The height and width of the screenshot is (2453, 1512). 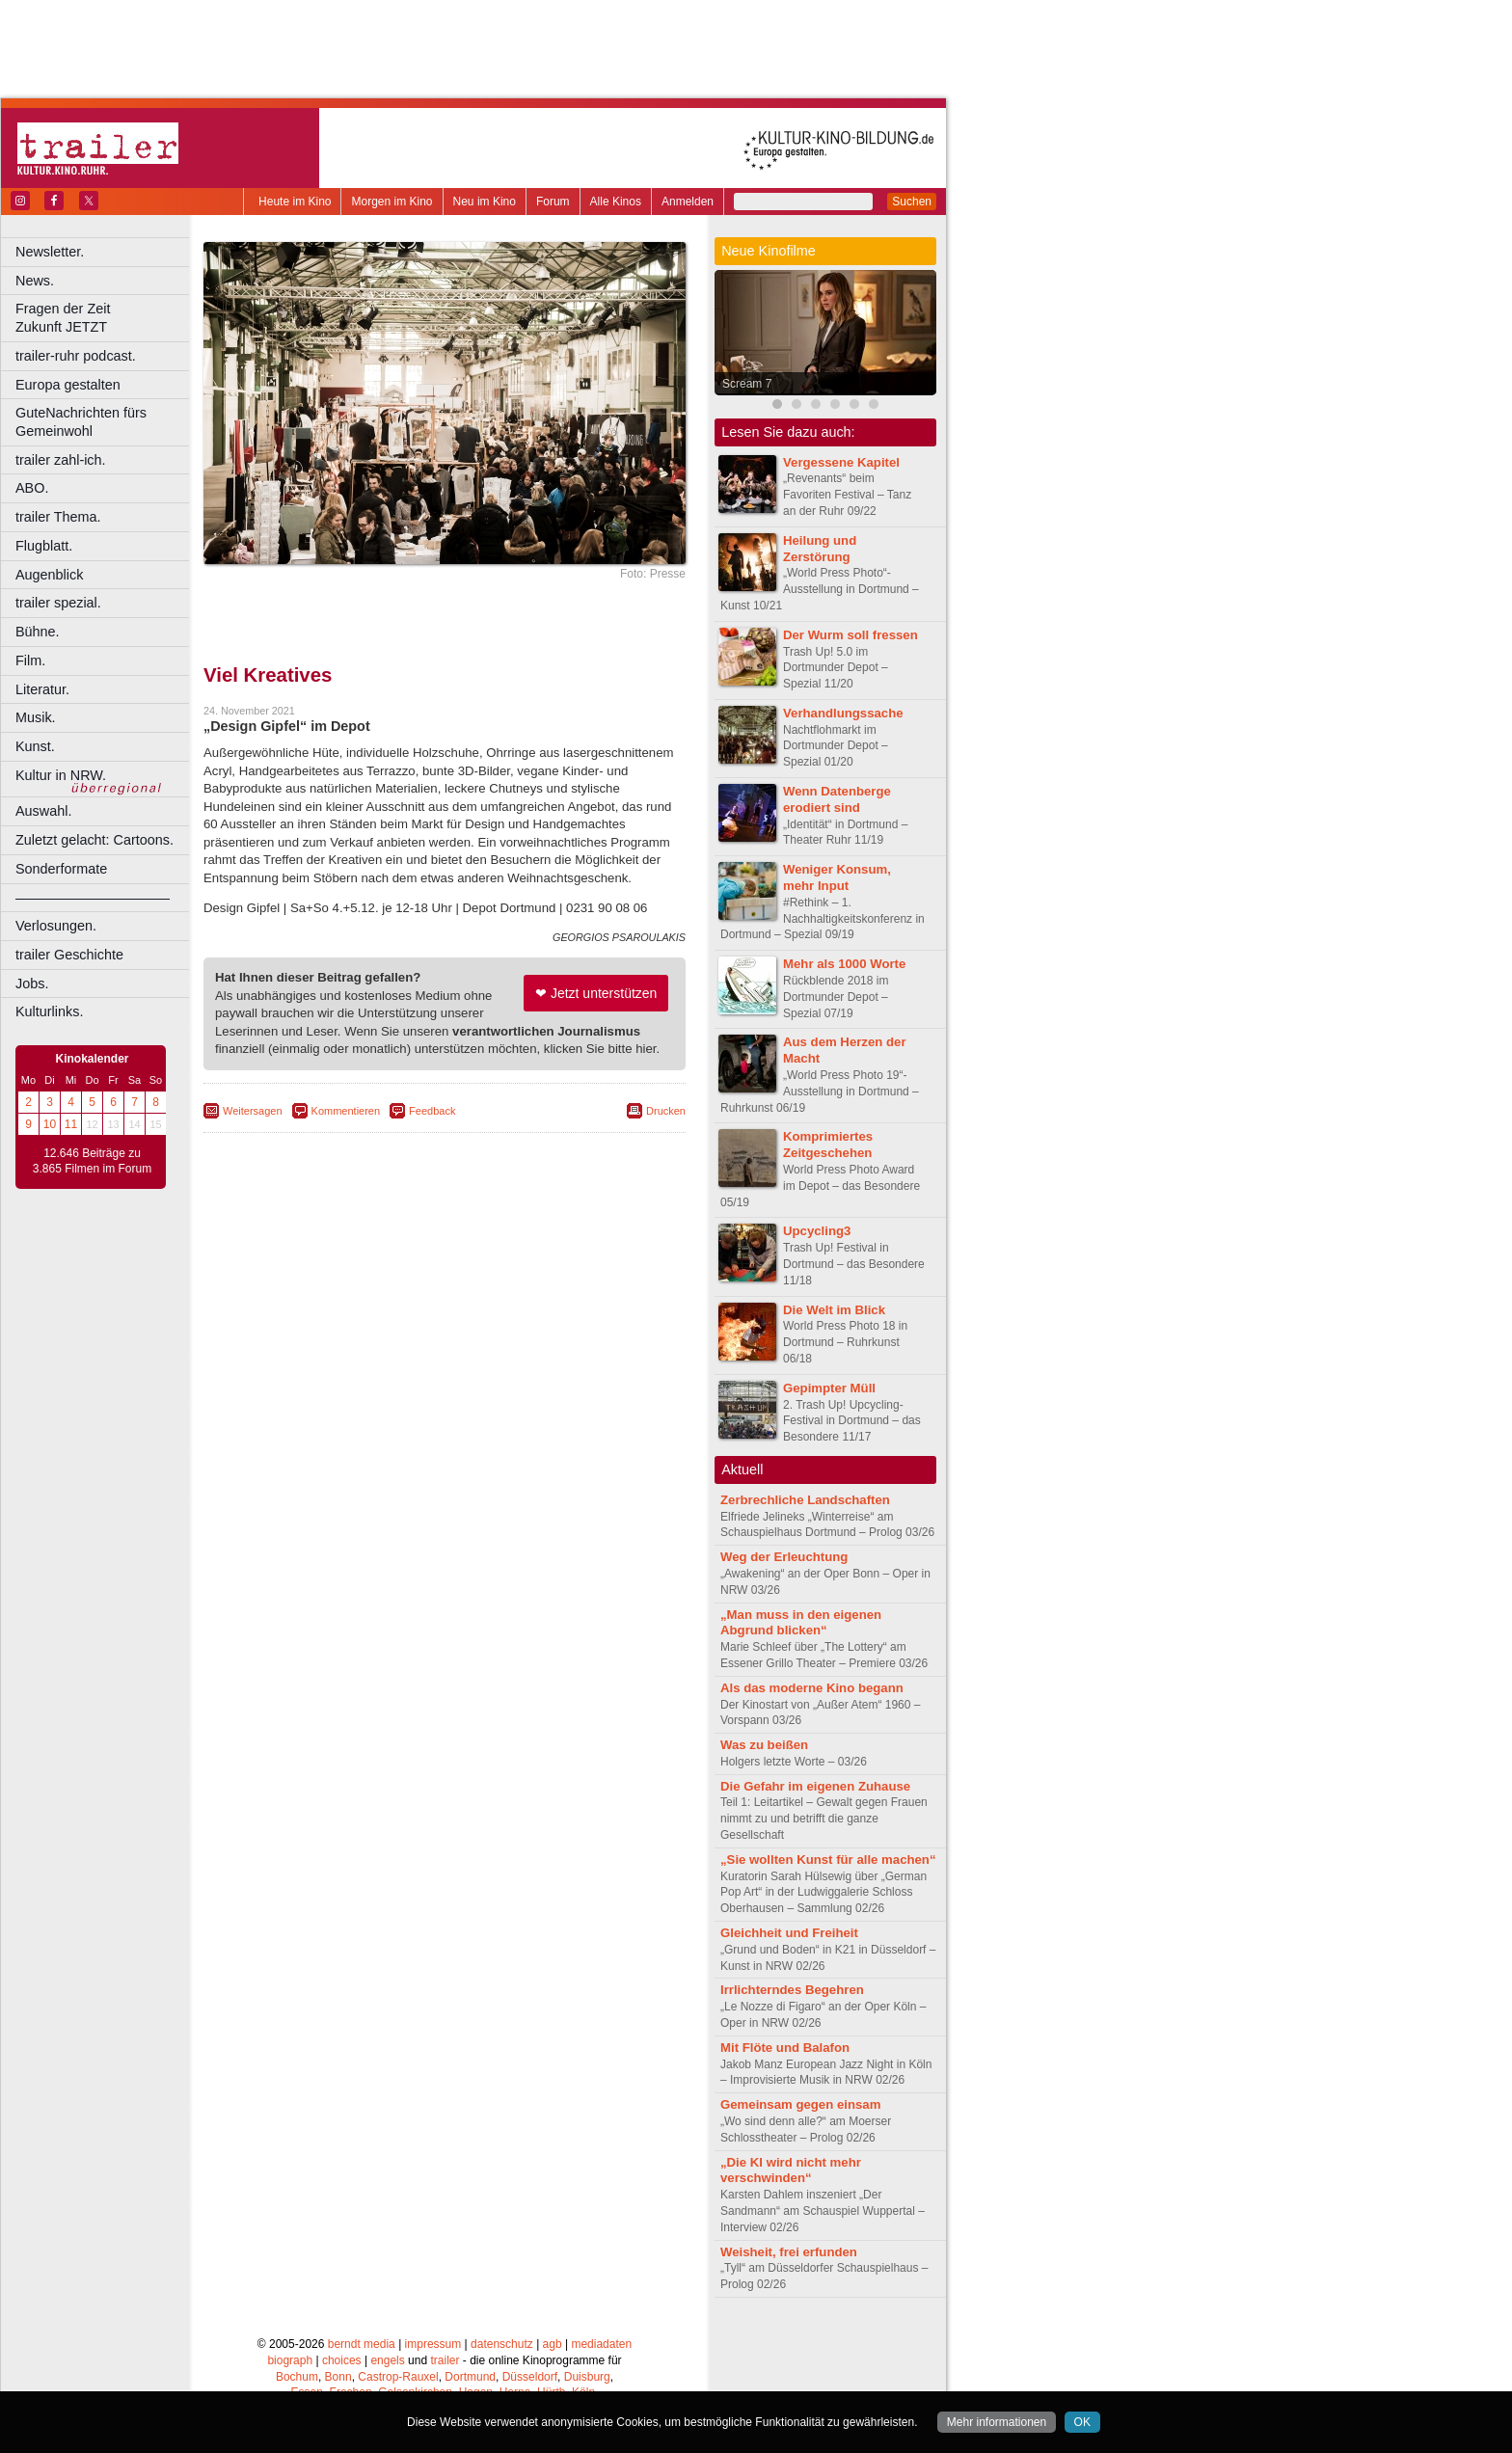 I want to click on engels, so click(x=387, y=2360).